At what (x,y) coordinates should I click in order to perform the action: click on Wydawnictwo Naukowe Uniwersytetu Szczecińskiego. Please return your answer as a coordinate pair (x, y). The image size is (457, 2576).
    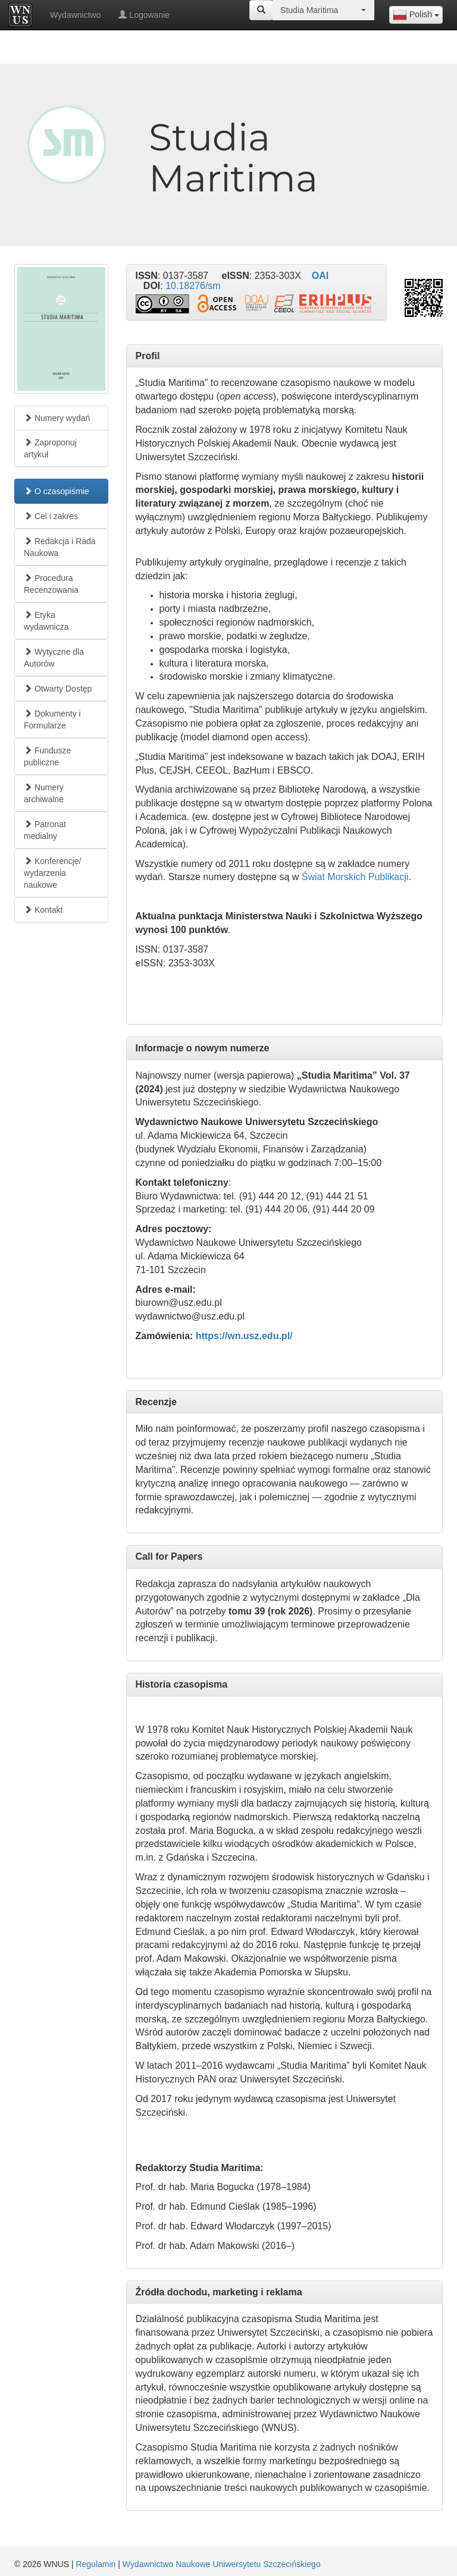
    Looking at the image, I should click on (222, 2564).